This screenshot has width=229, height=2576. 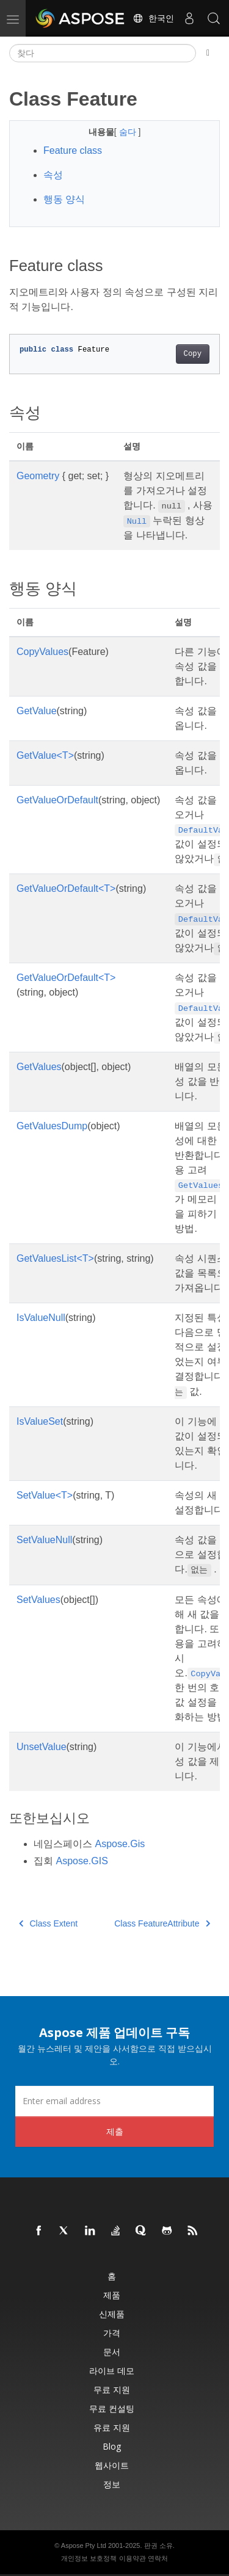 What do you see at coordinates (65, 888) in the screenshot?
I see `GetValueOrDefault<T>` at bounding box center [65, 888].